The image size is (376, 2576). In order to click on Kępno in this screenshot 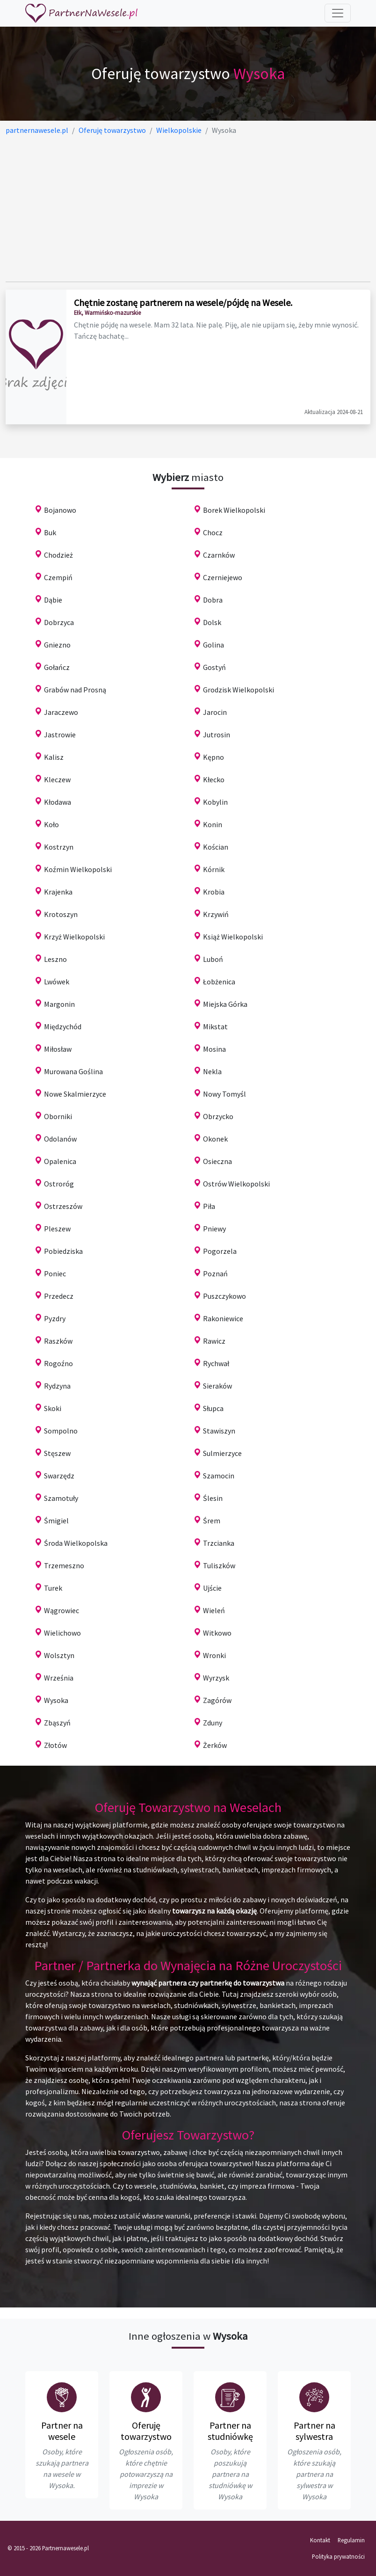, I will do `click(213, 757)`.